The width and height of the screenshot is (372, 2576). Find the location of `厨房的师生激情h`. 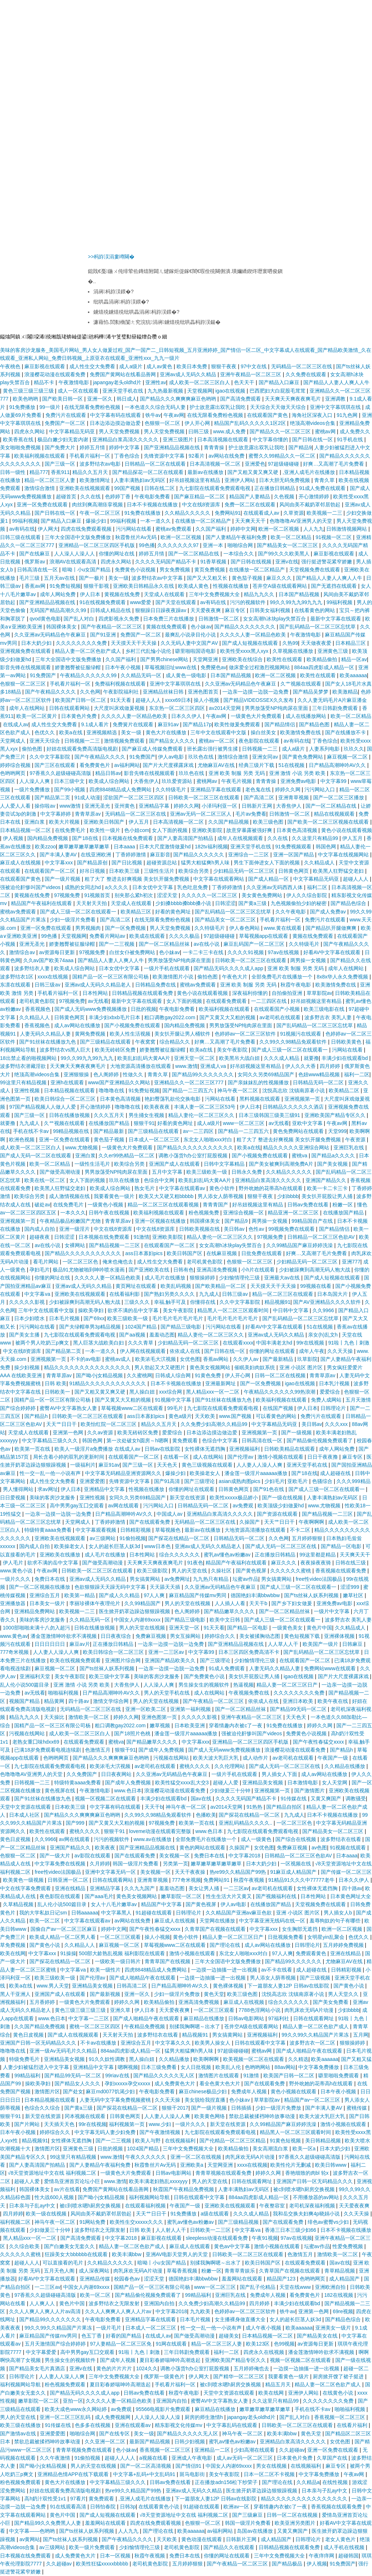

厨房的师生激情h is located at coordinates (205, 2417).